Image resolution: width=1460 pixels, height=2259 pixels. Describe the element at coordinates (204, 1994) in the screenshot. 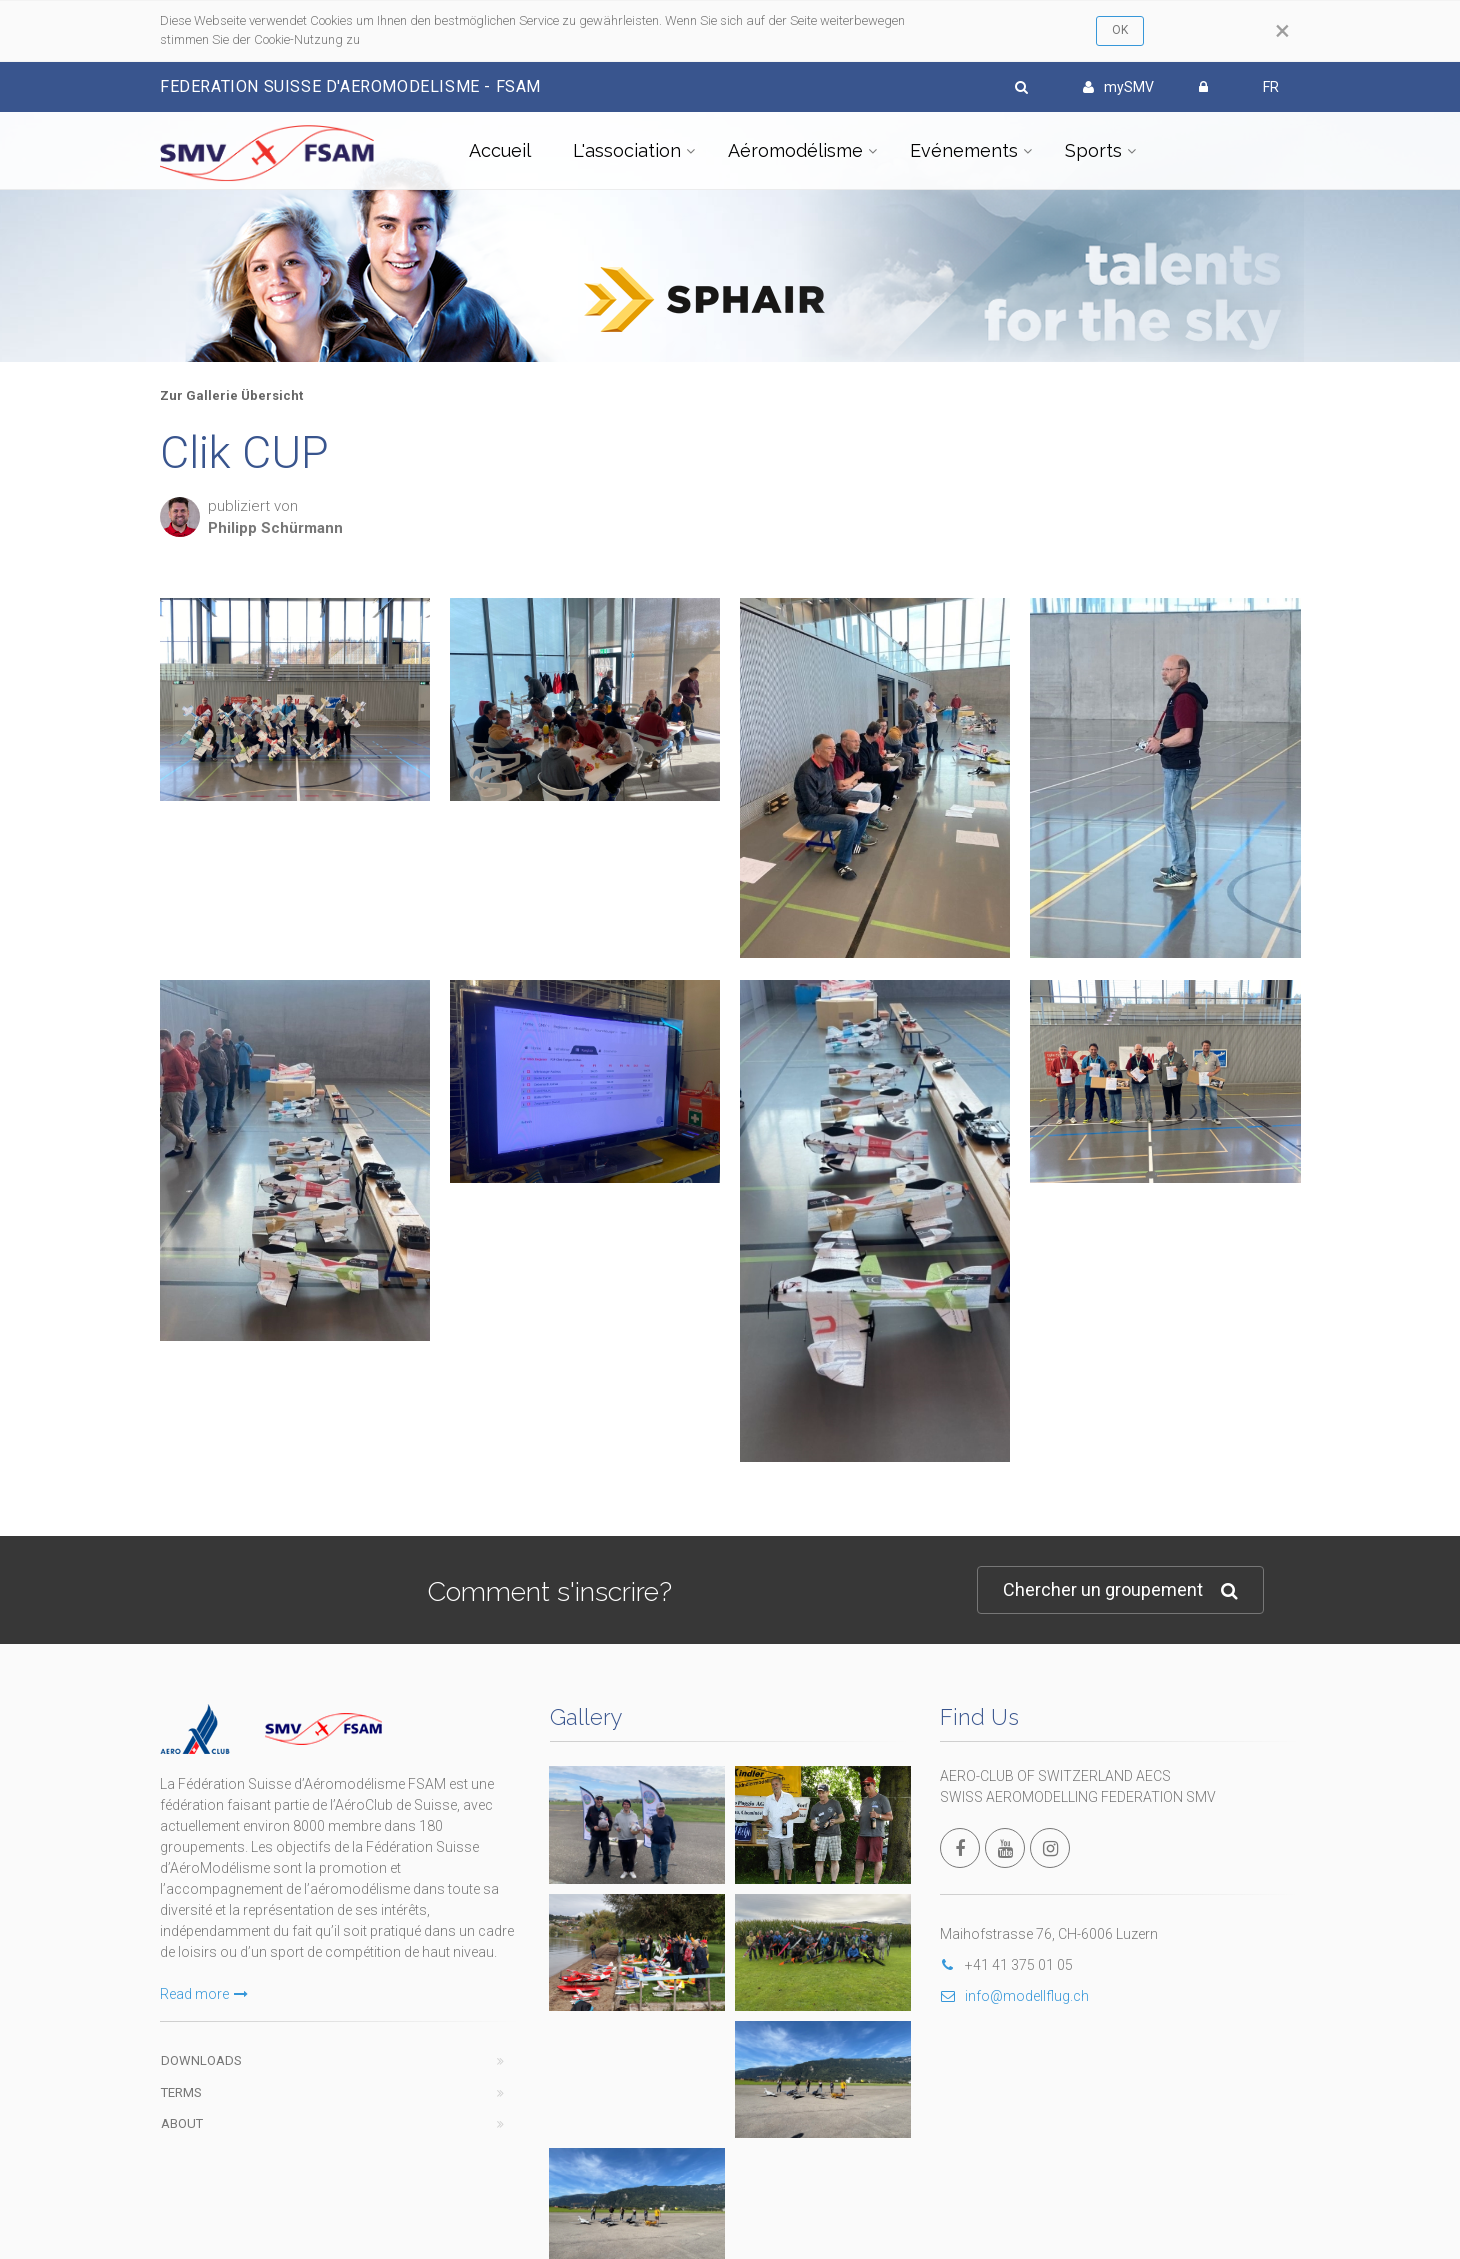

I see `Read more` at that location.